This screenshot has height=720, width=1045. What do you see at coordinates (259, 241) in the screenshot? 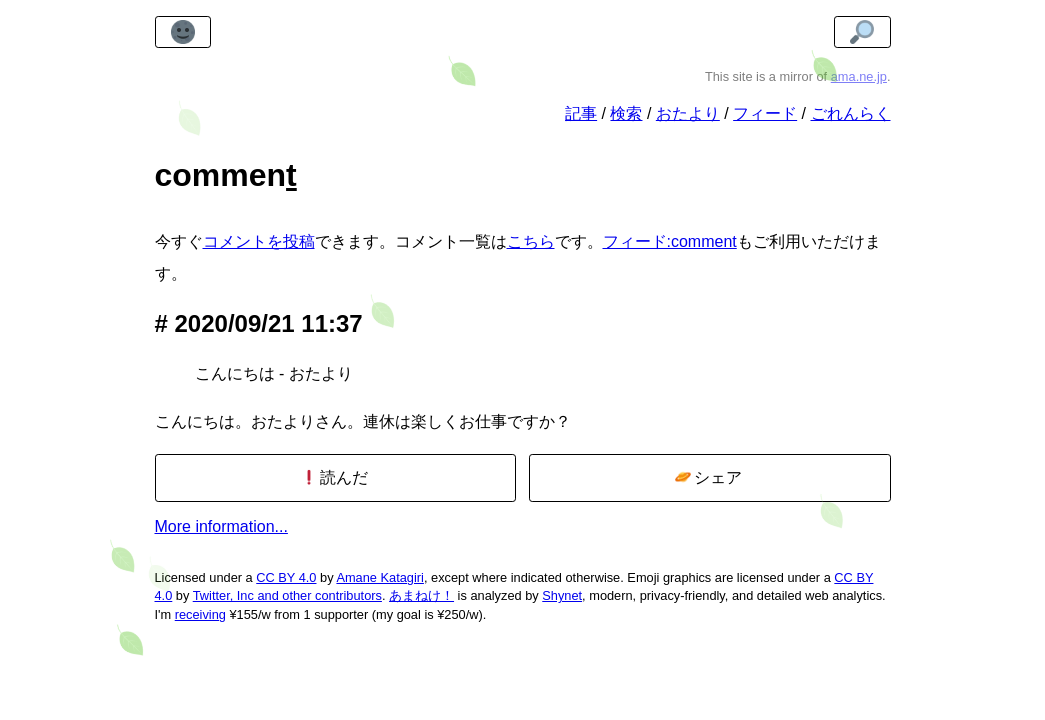
I see `コメントを投稿` at bounding box center [259, 241].